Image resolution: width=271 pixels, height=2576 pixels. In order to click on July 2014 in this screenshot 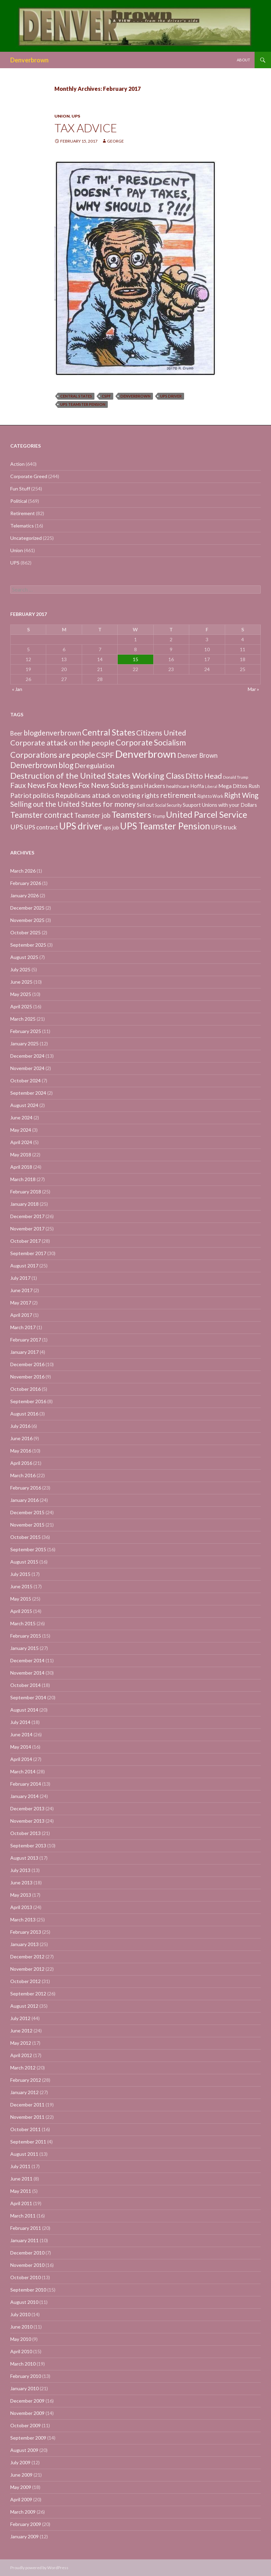, I will do `click(20, 1722)`.